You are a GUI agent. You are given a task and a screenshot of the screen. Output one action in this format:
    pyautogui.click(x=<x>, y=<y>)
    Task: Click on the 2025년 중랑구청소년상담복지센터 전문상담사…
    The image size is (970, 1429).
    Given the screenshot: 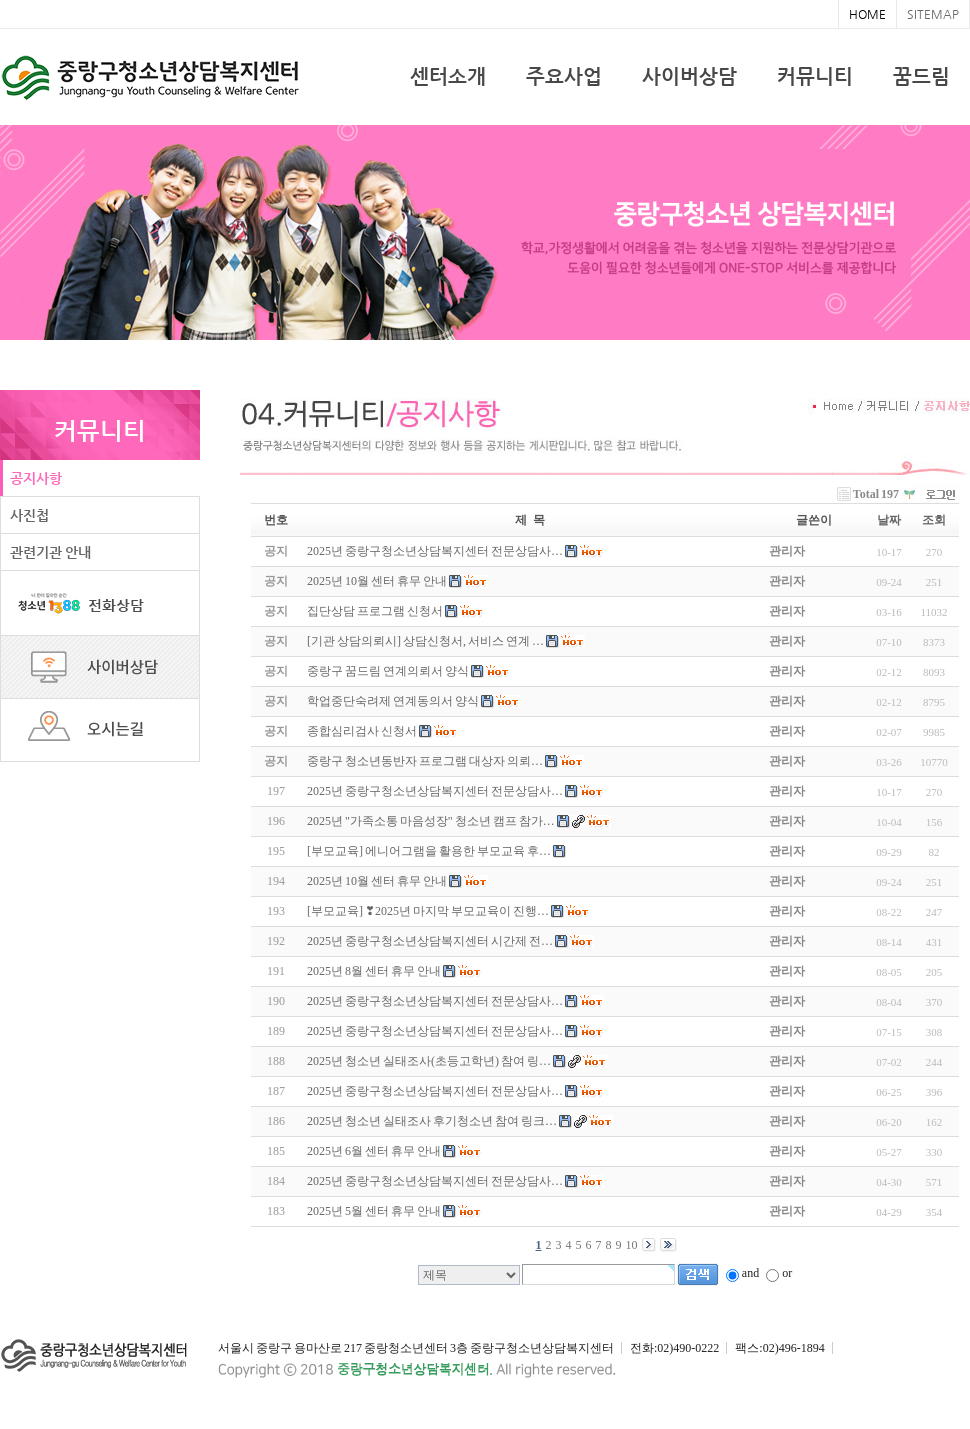 What is the action you would take?
    pyautogui.click(x=435, y=791)
    